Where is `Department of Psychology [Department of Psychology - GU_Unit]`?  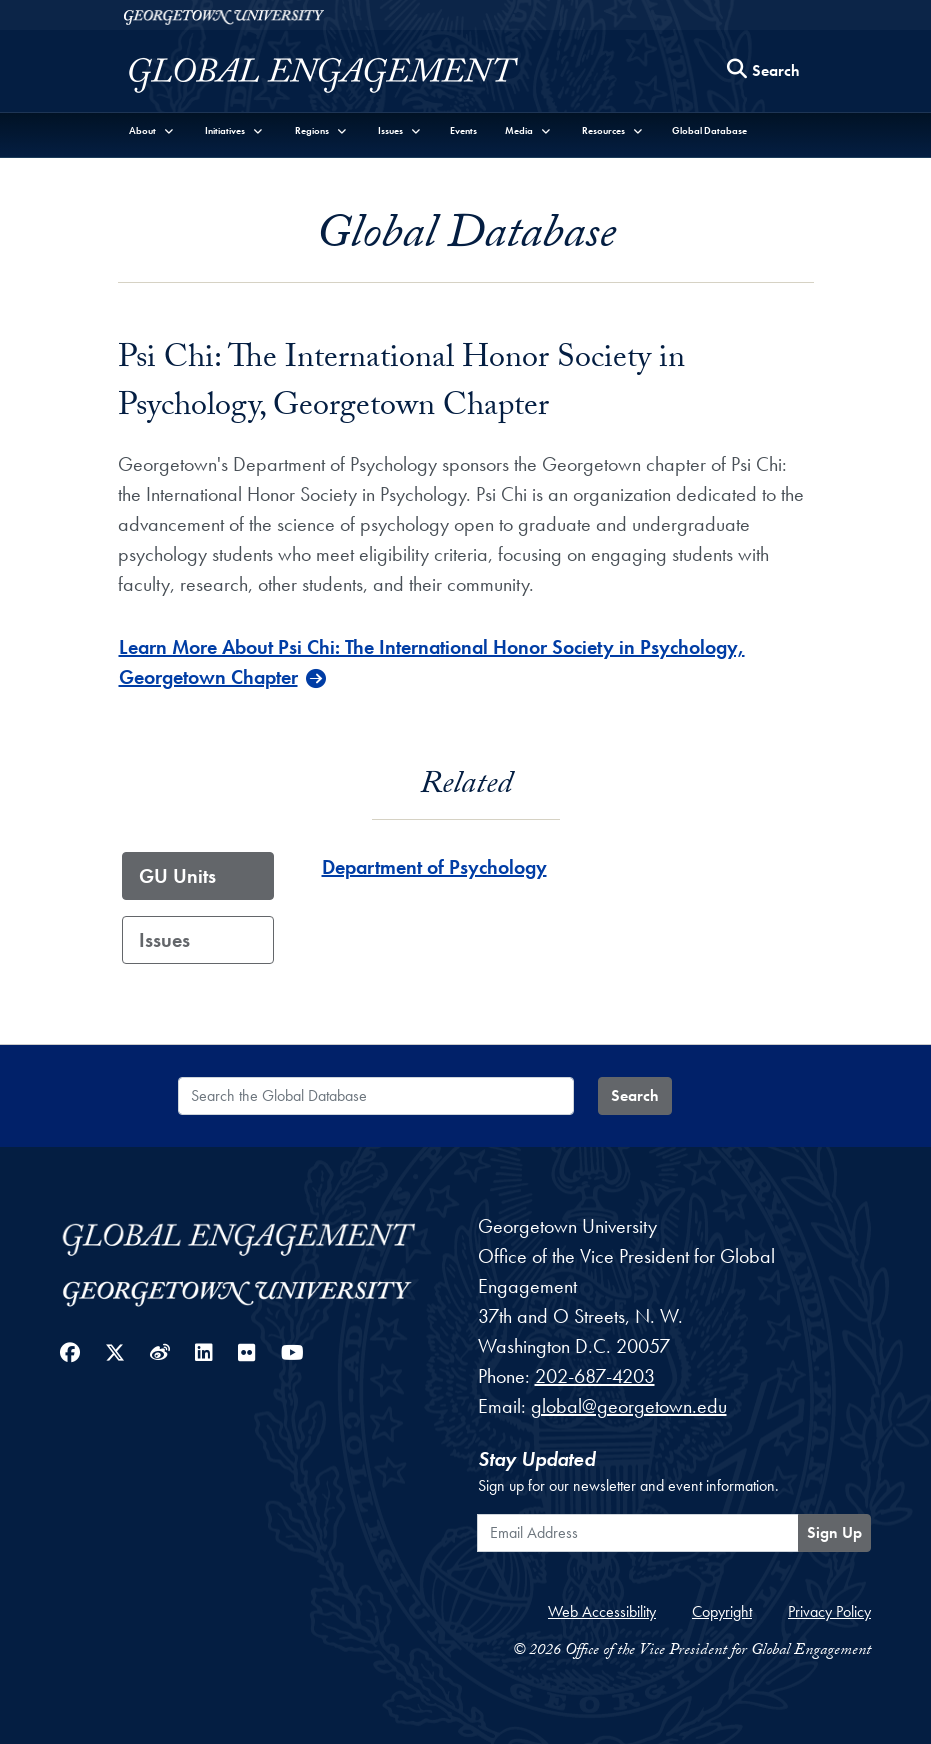 Department of Psychology [Department of Psychology - GU_Unit] is located at coordinates (434, 867).